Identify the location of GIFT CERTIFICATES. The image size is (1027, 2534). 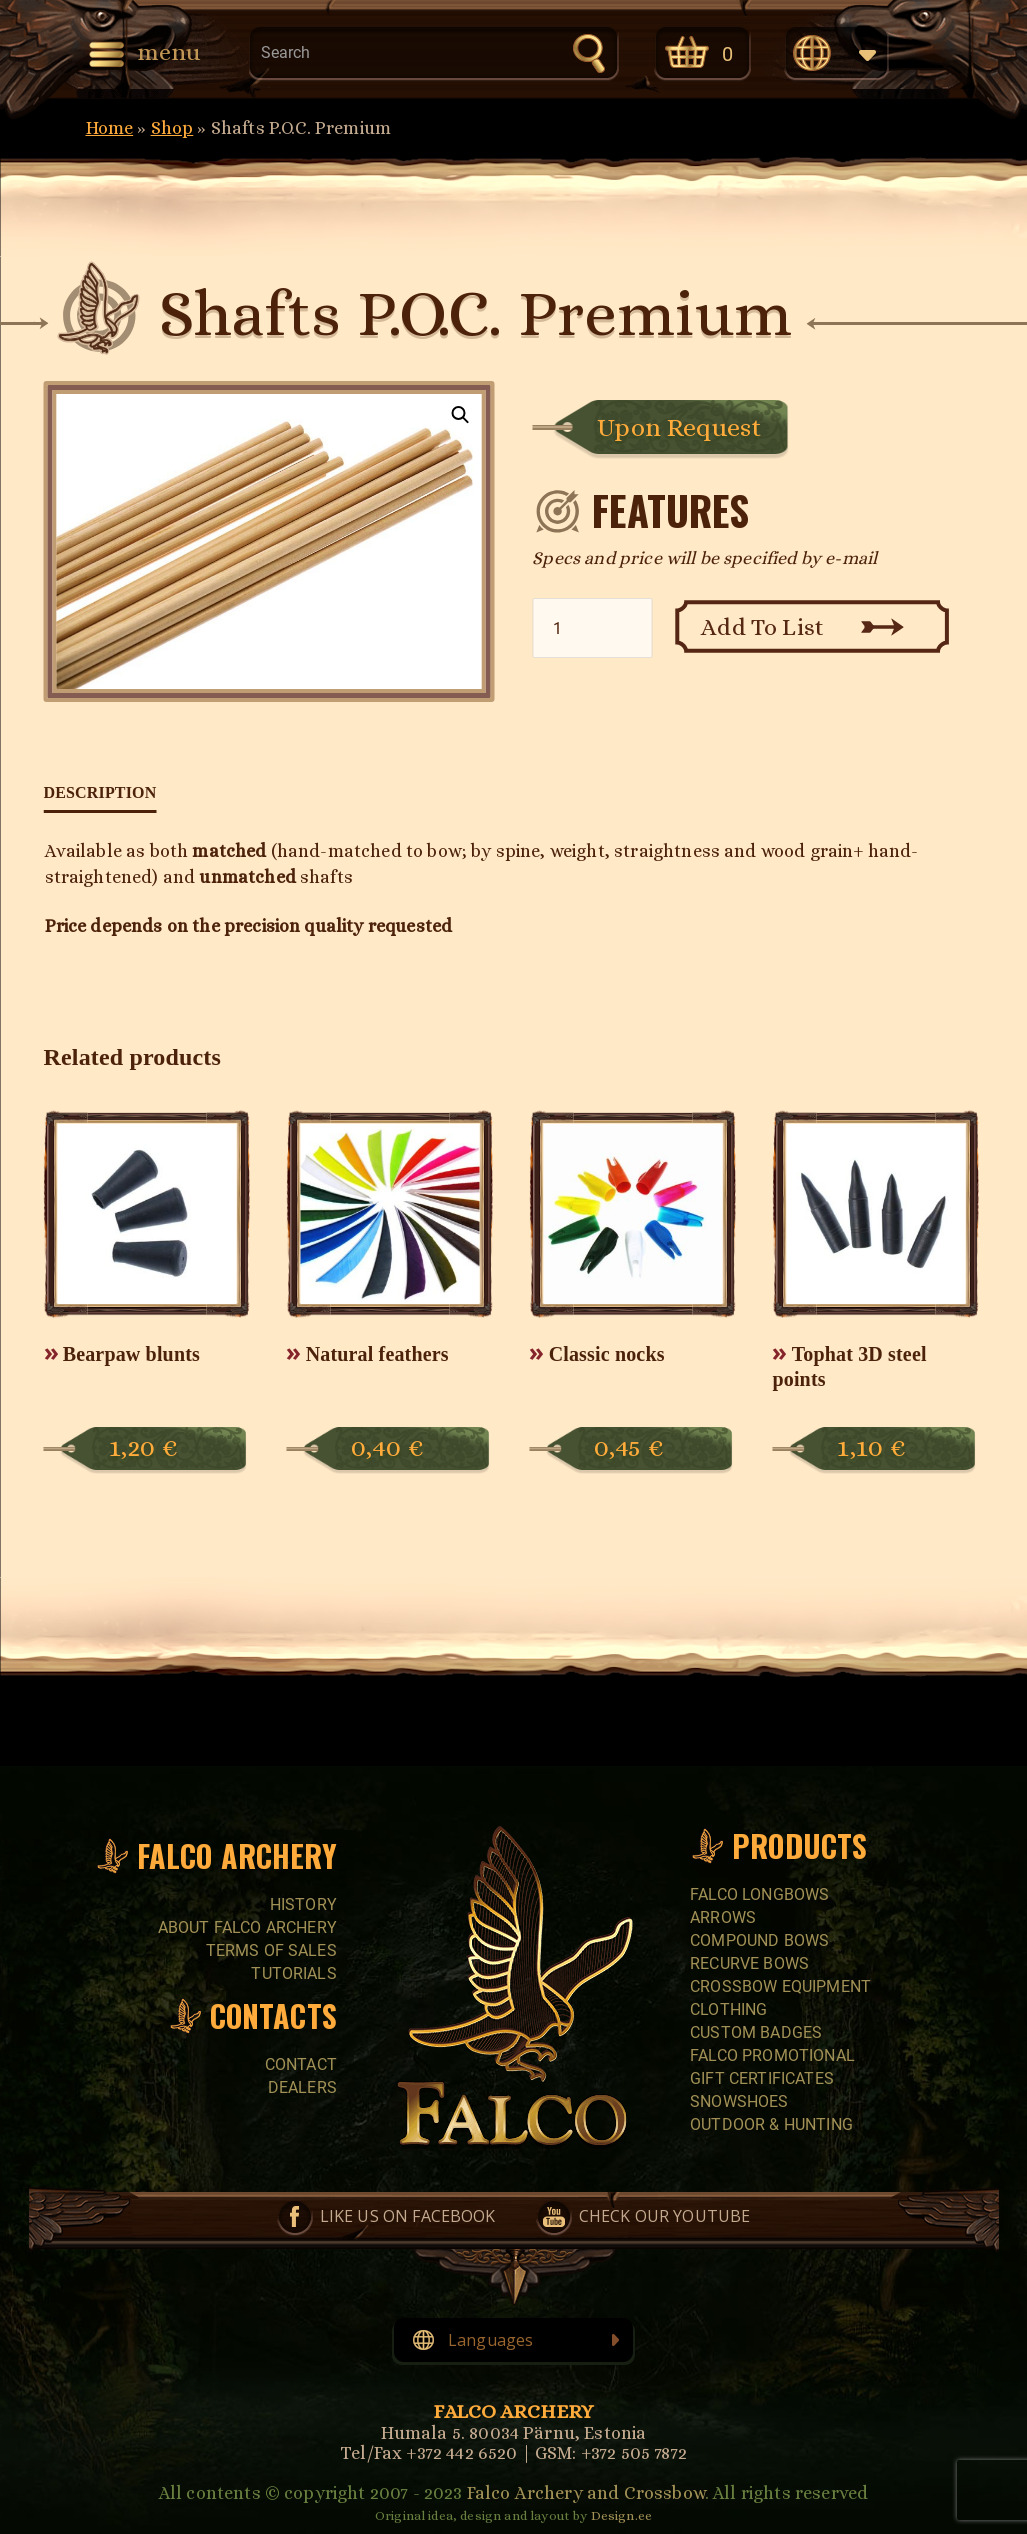
(762, 2078).